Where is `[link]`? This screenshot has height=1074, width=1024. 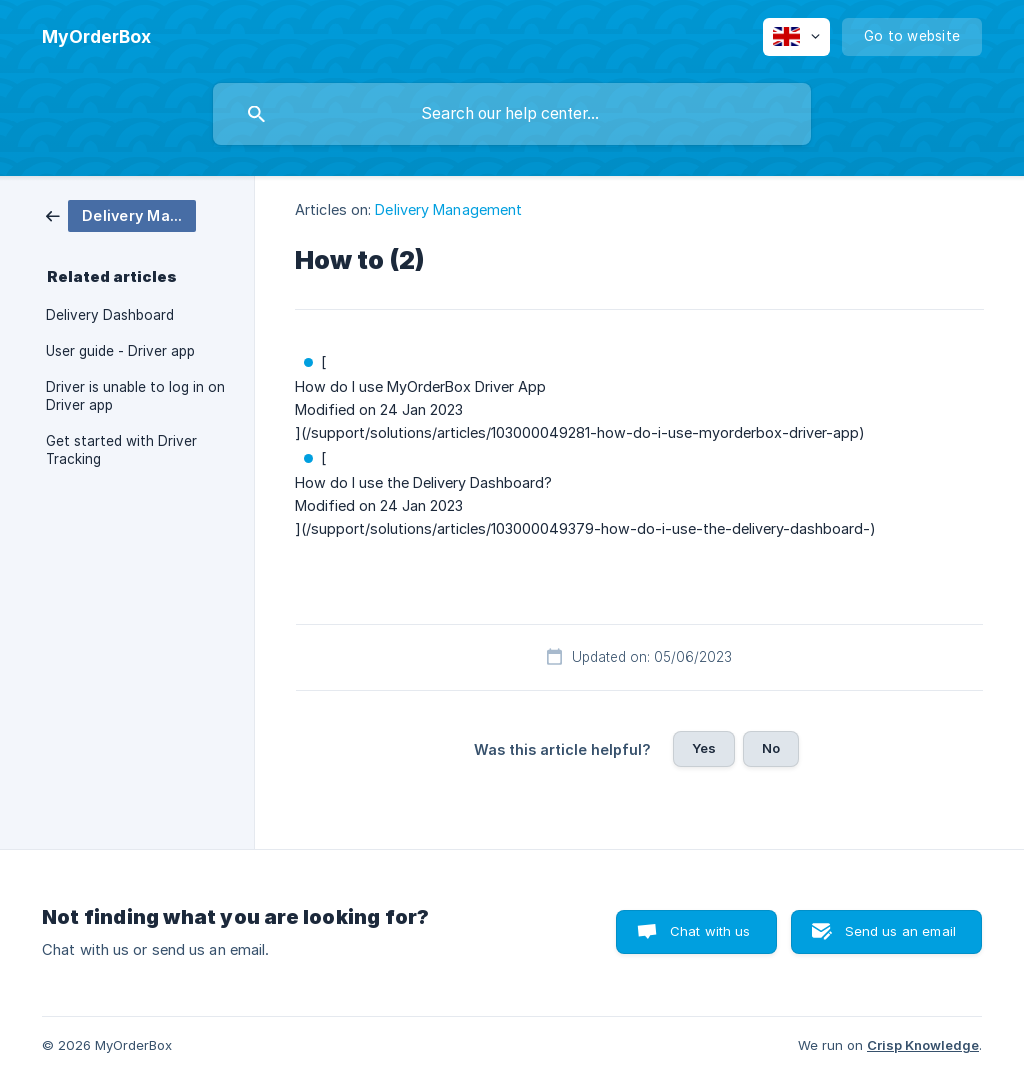 [link] is located at coordinates (121, 214).